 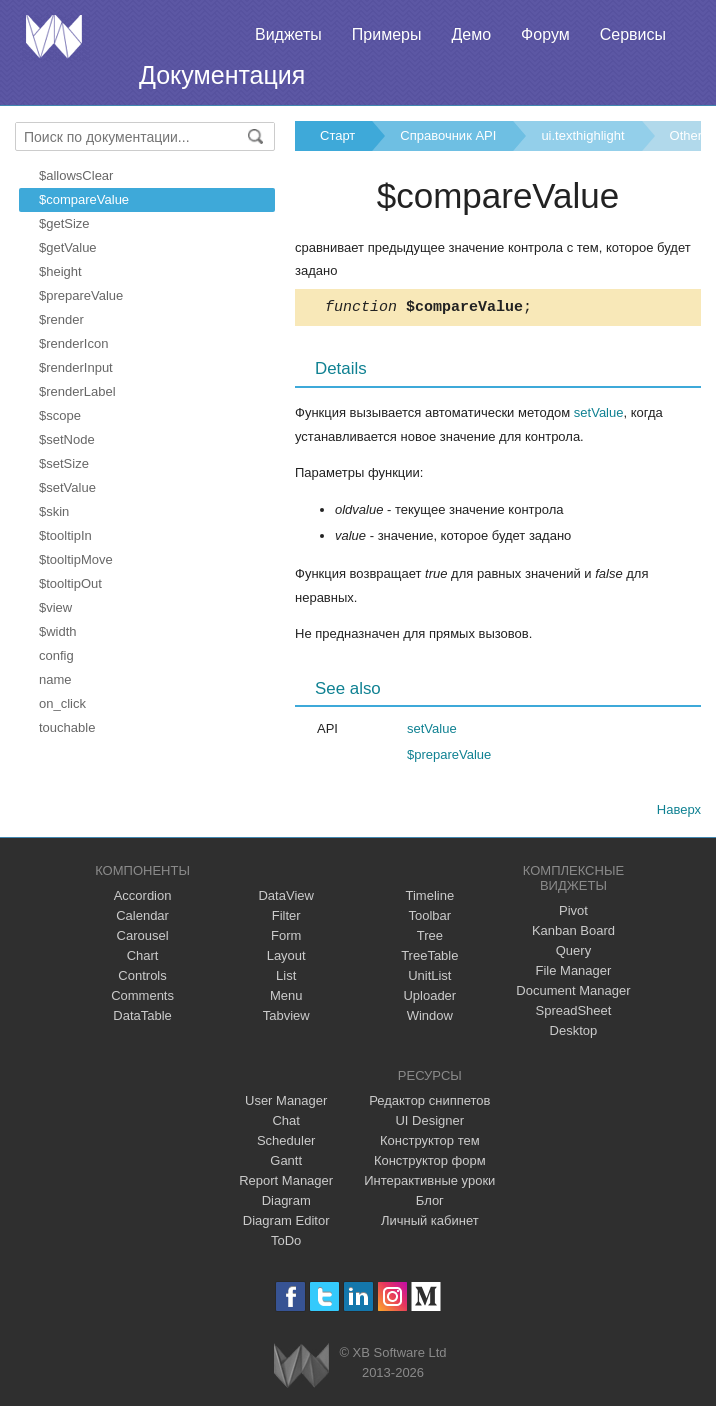 What do you see at coordinates (430, 1203) in the screenshot?
I see `Блог` at bounding box center [430, 1203].